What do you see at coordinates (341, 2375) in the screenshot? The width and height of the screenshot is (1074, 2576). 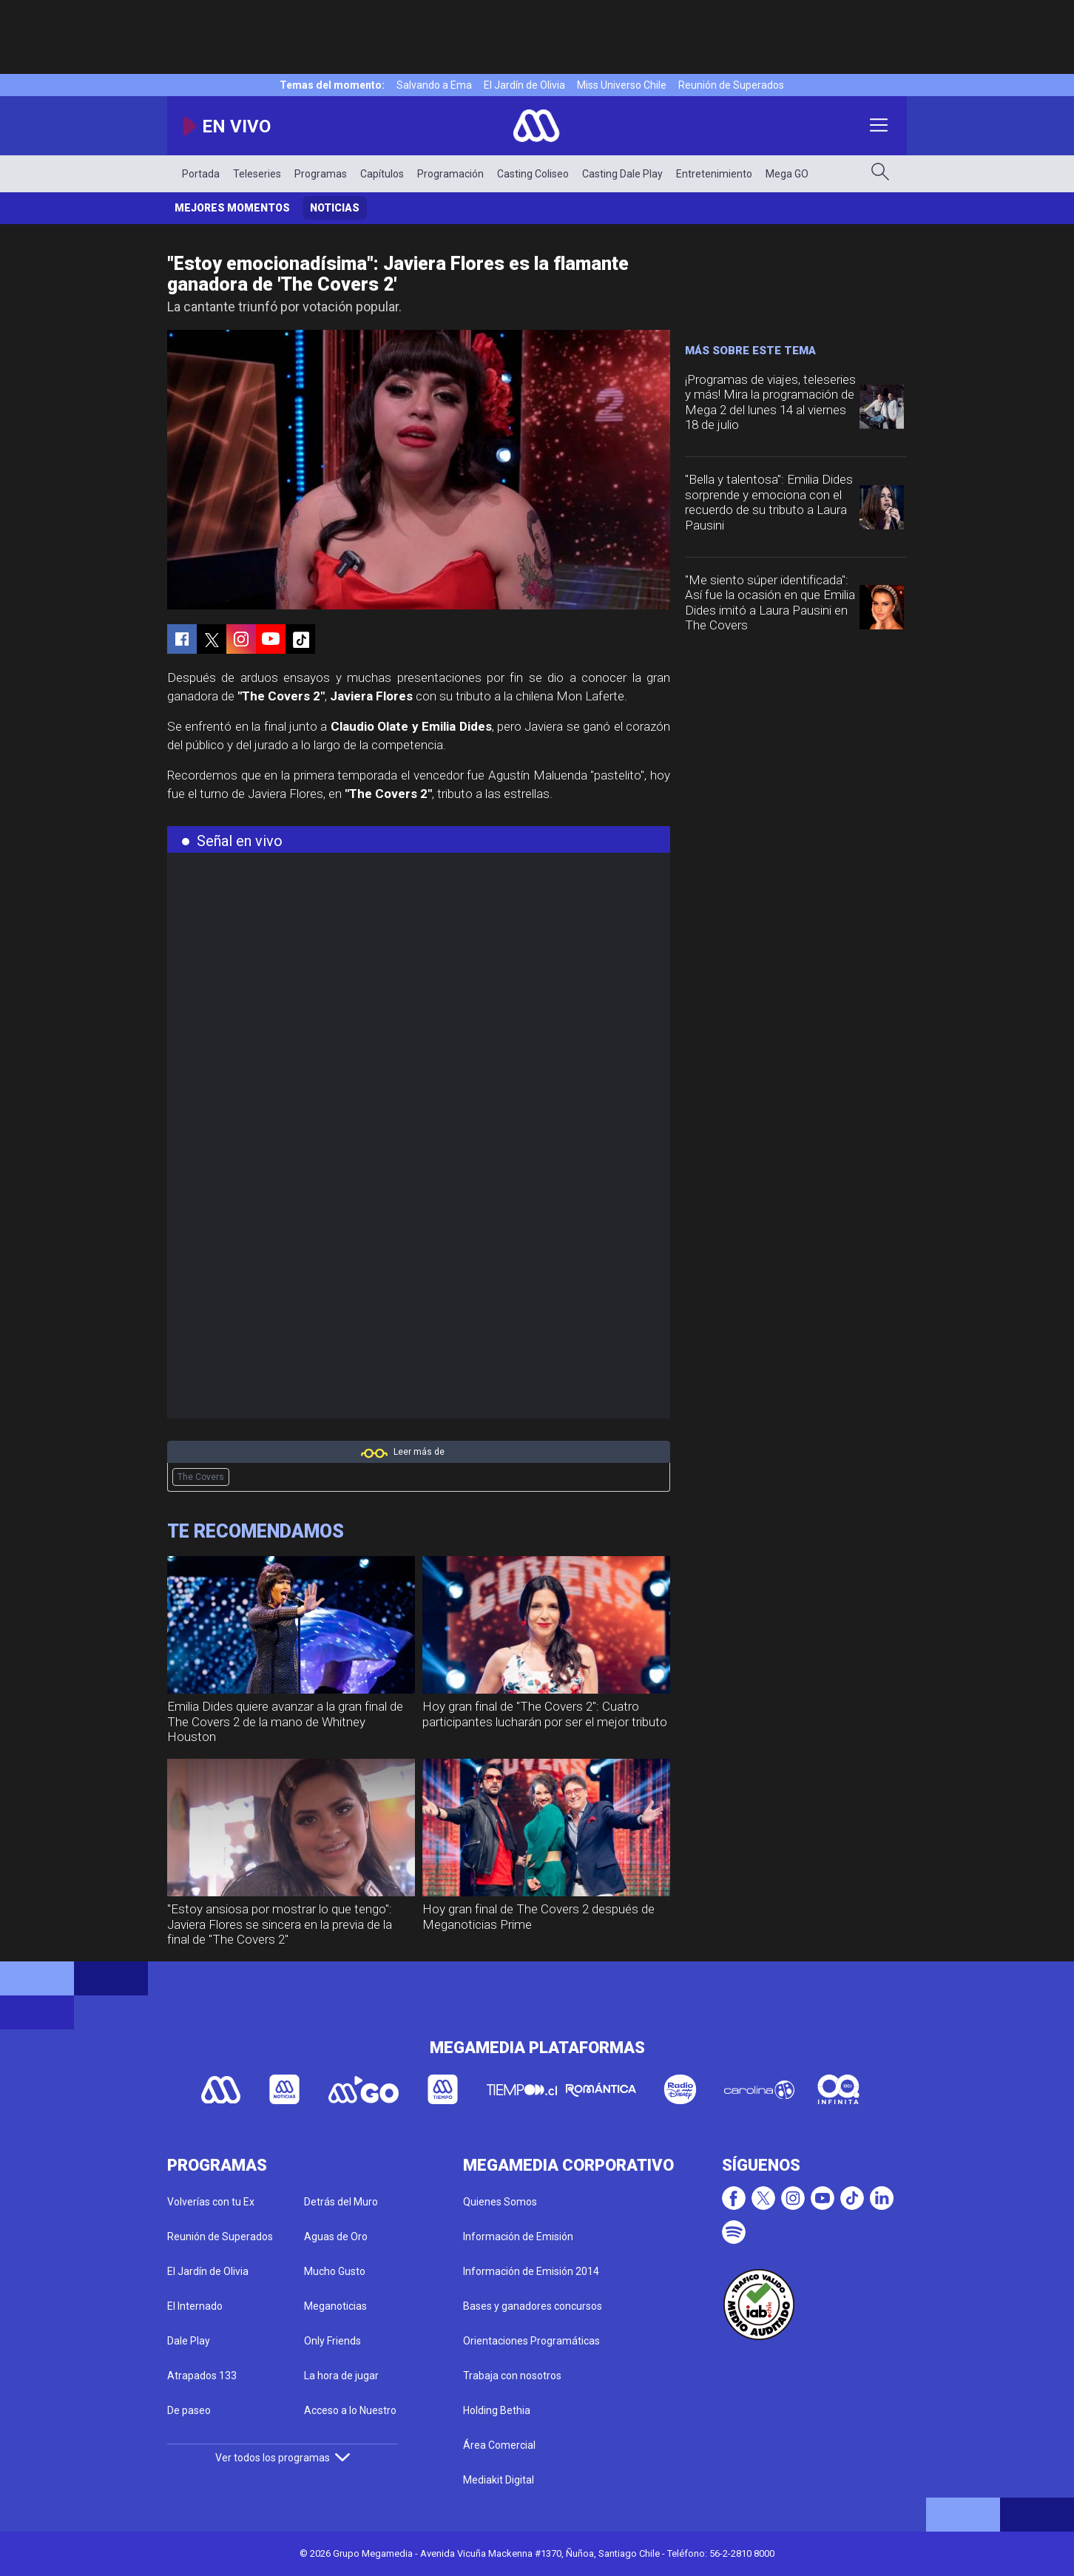 I see `La hora de jugar` at bounding box center [341, 2375].